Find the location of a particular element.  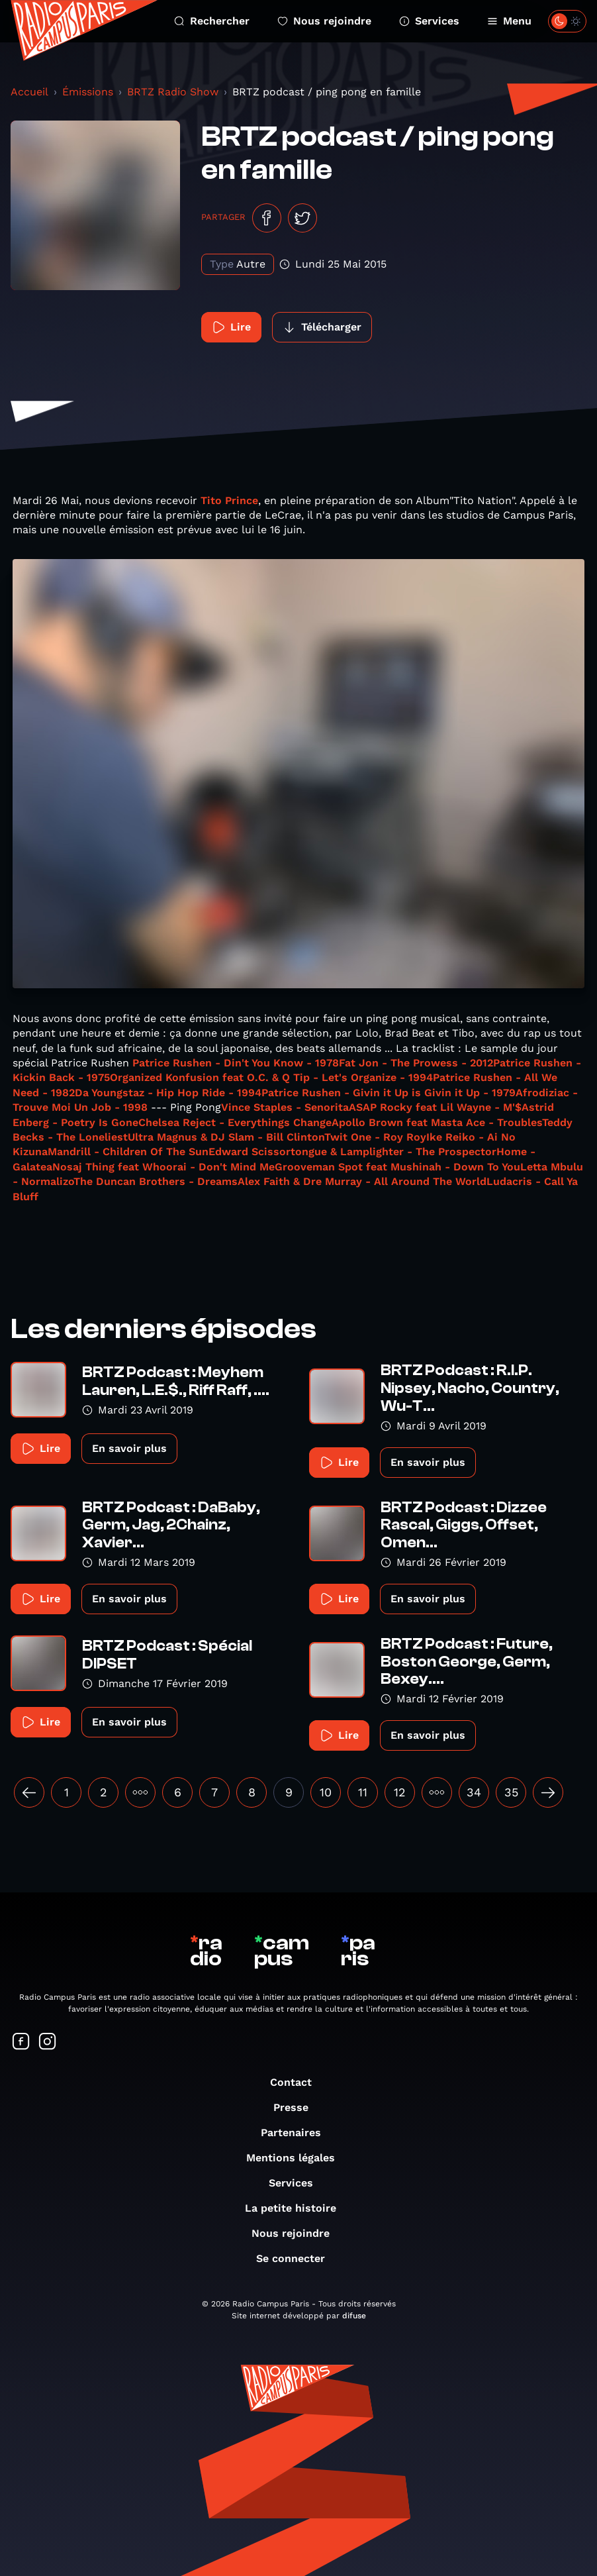

Contact is located at coordinates (297, 2082).